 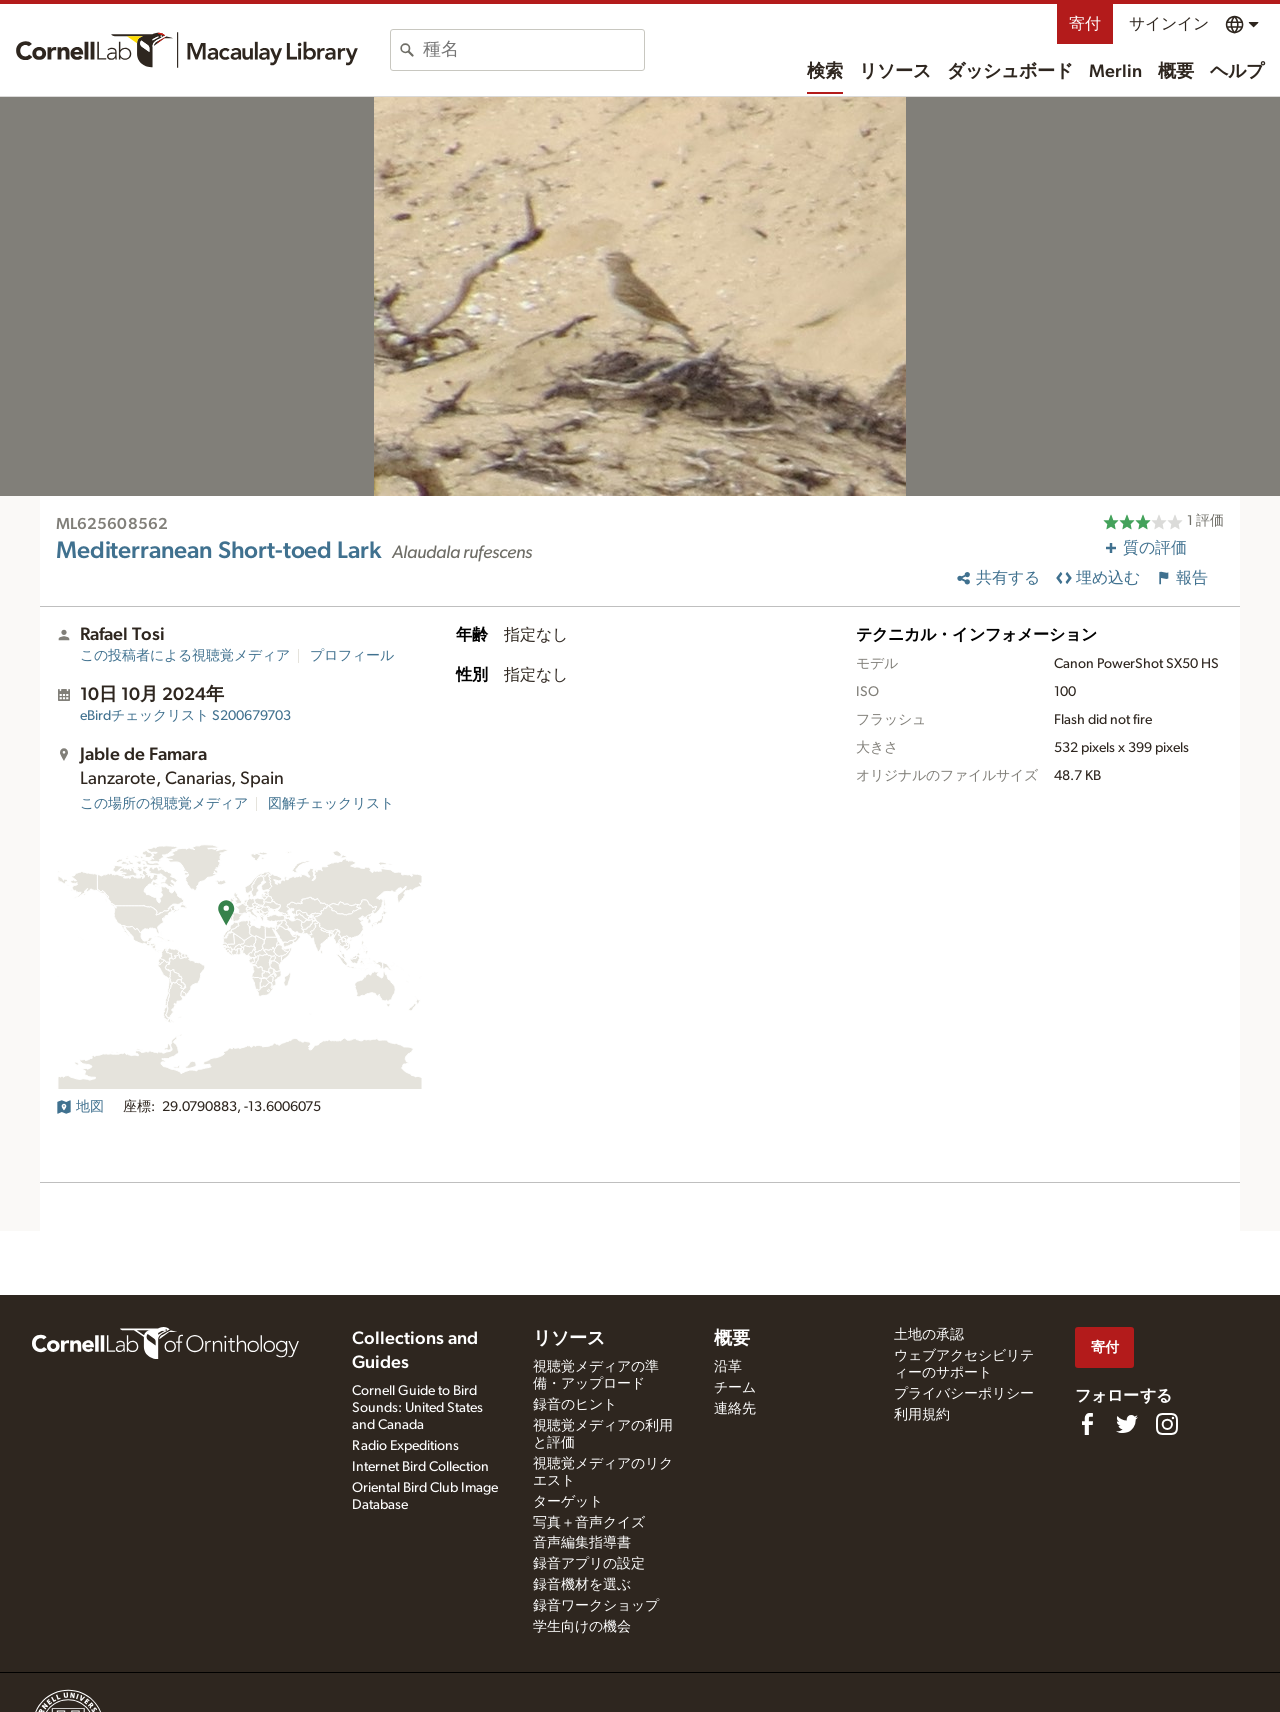 What do you see at coordinates (420, 1467) in the screenshot?
I see `Internet Bird Collection` at bounding box center [420, 1467].